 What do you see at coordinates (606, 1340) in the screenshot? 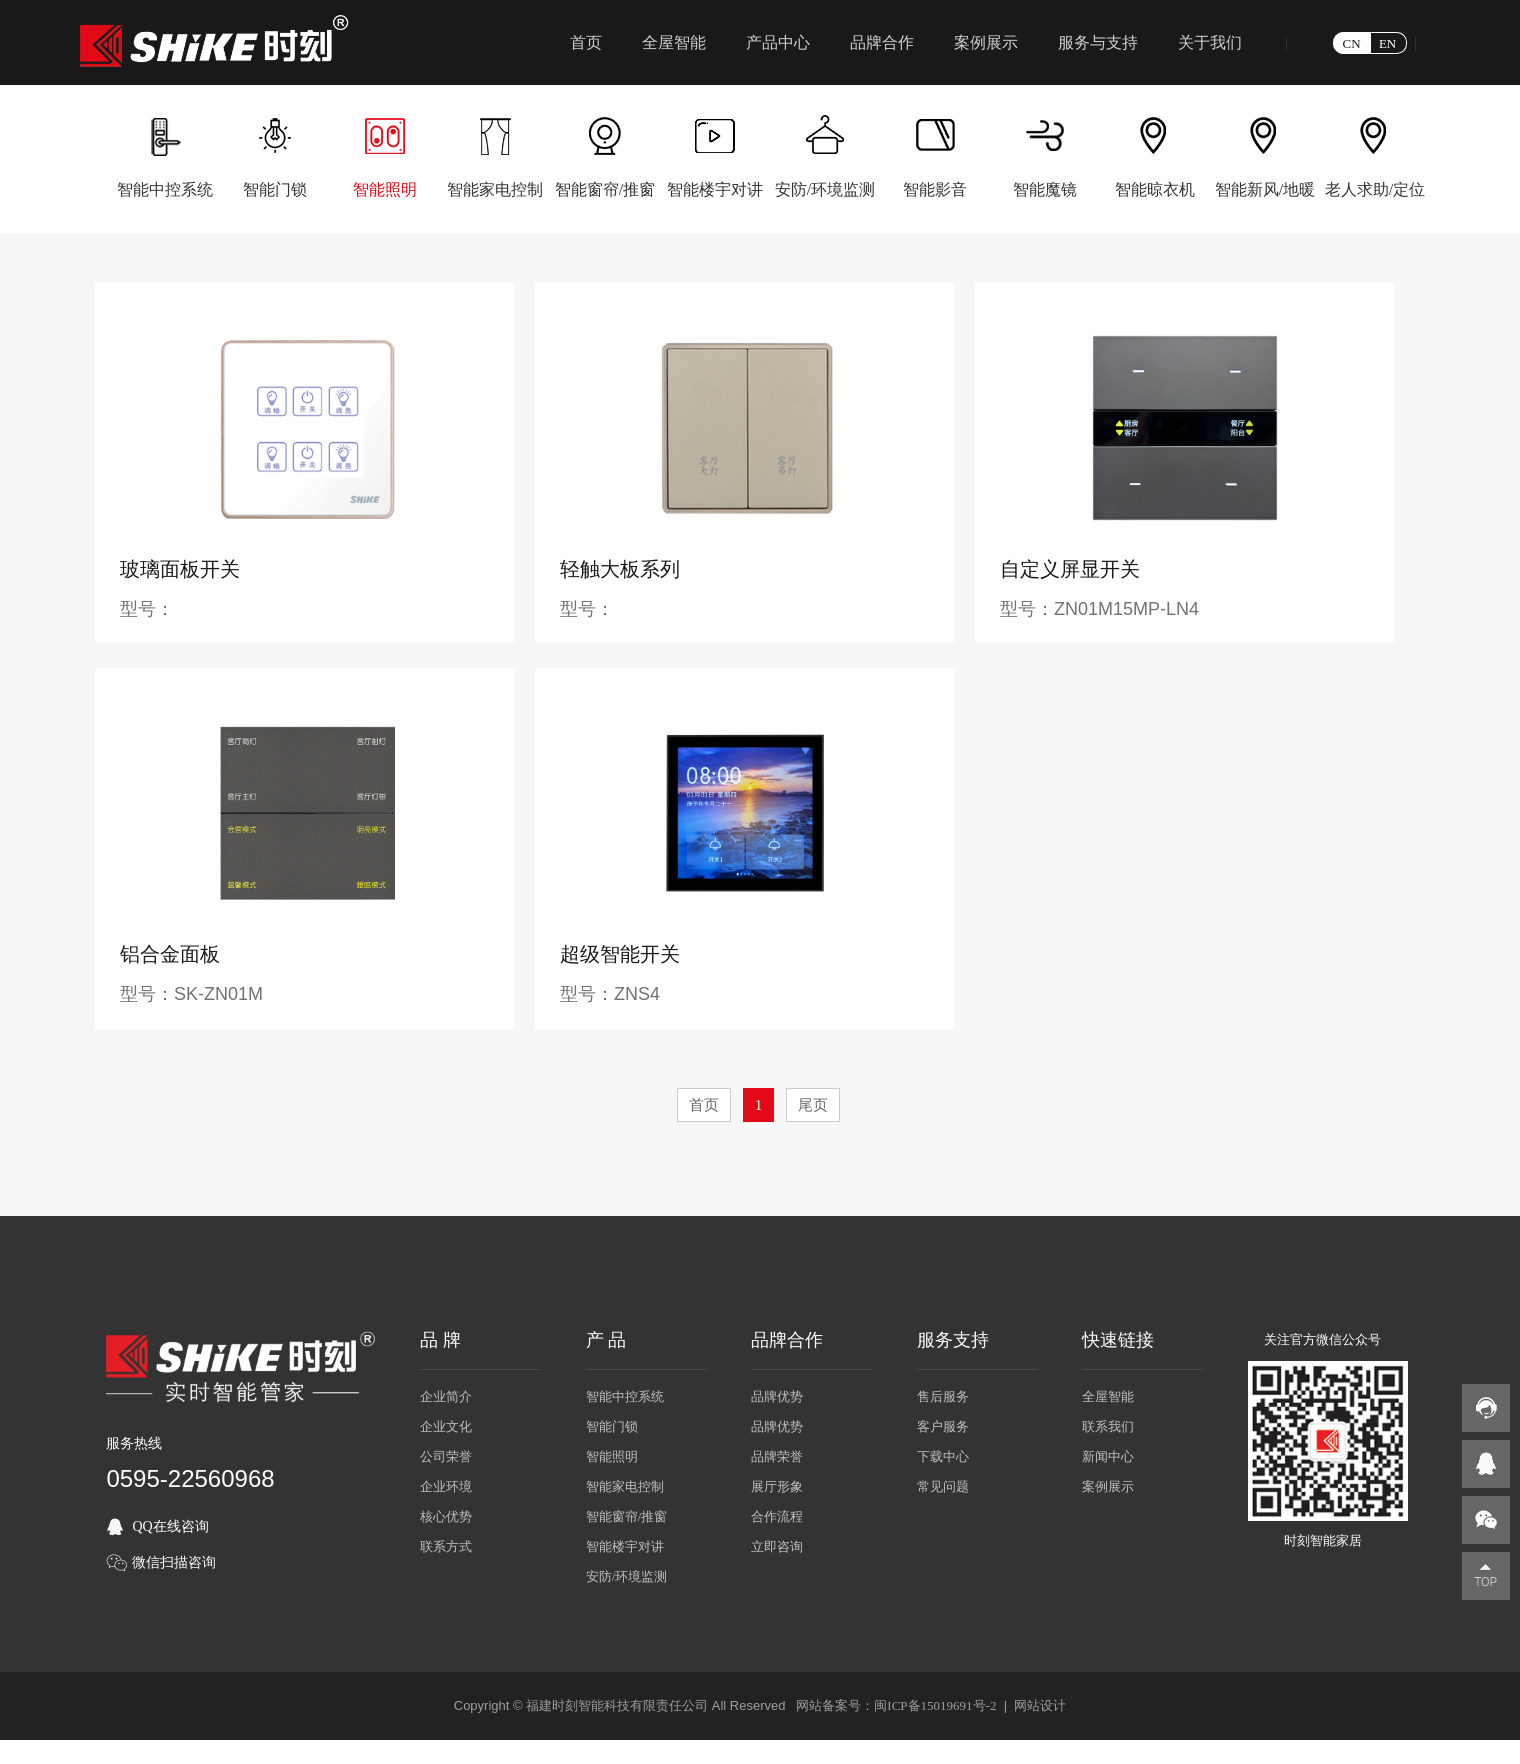
I see `产 品` at bounding box center [606, 1340].